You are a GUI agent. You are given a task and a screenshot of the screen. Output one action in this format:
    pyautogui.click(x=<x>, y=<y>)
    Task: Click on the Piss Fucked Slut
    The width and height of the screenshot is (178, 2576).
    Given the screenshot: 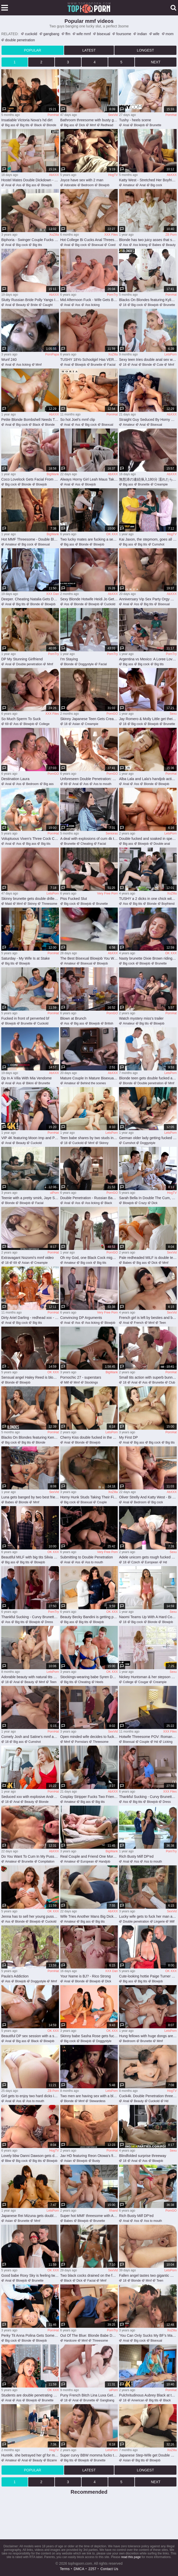 What is the action you would take?
    pyautogui.click(x=73, y=899)
    